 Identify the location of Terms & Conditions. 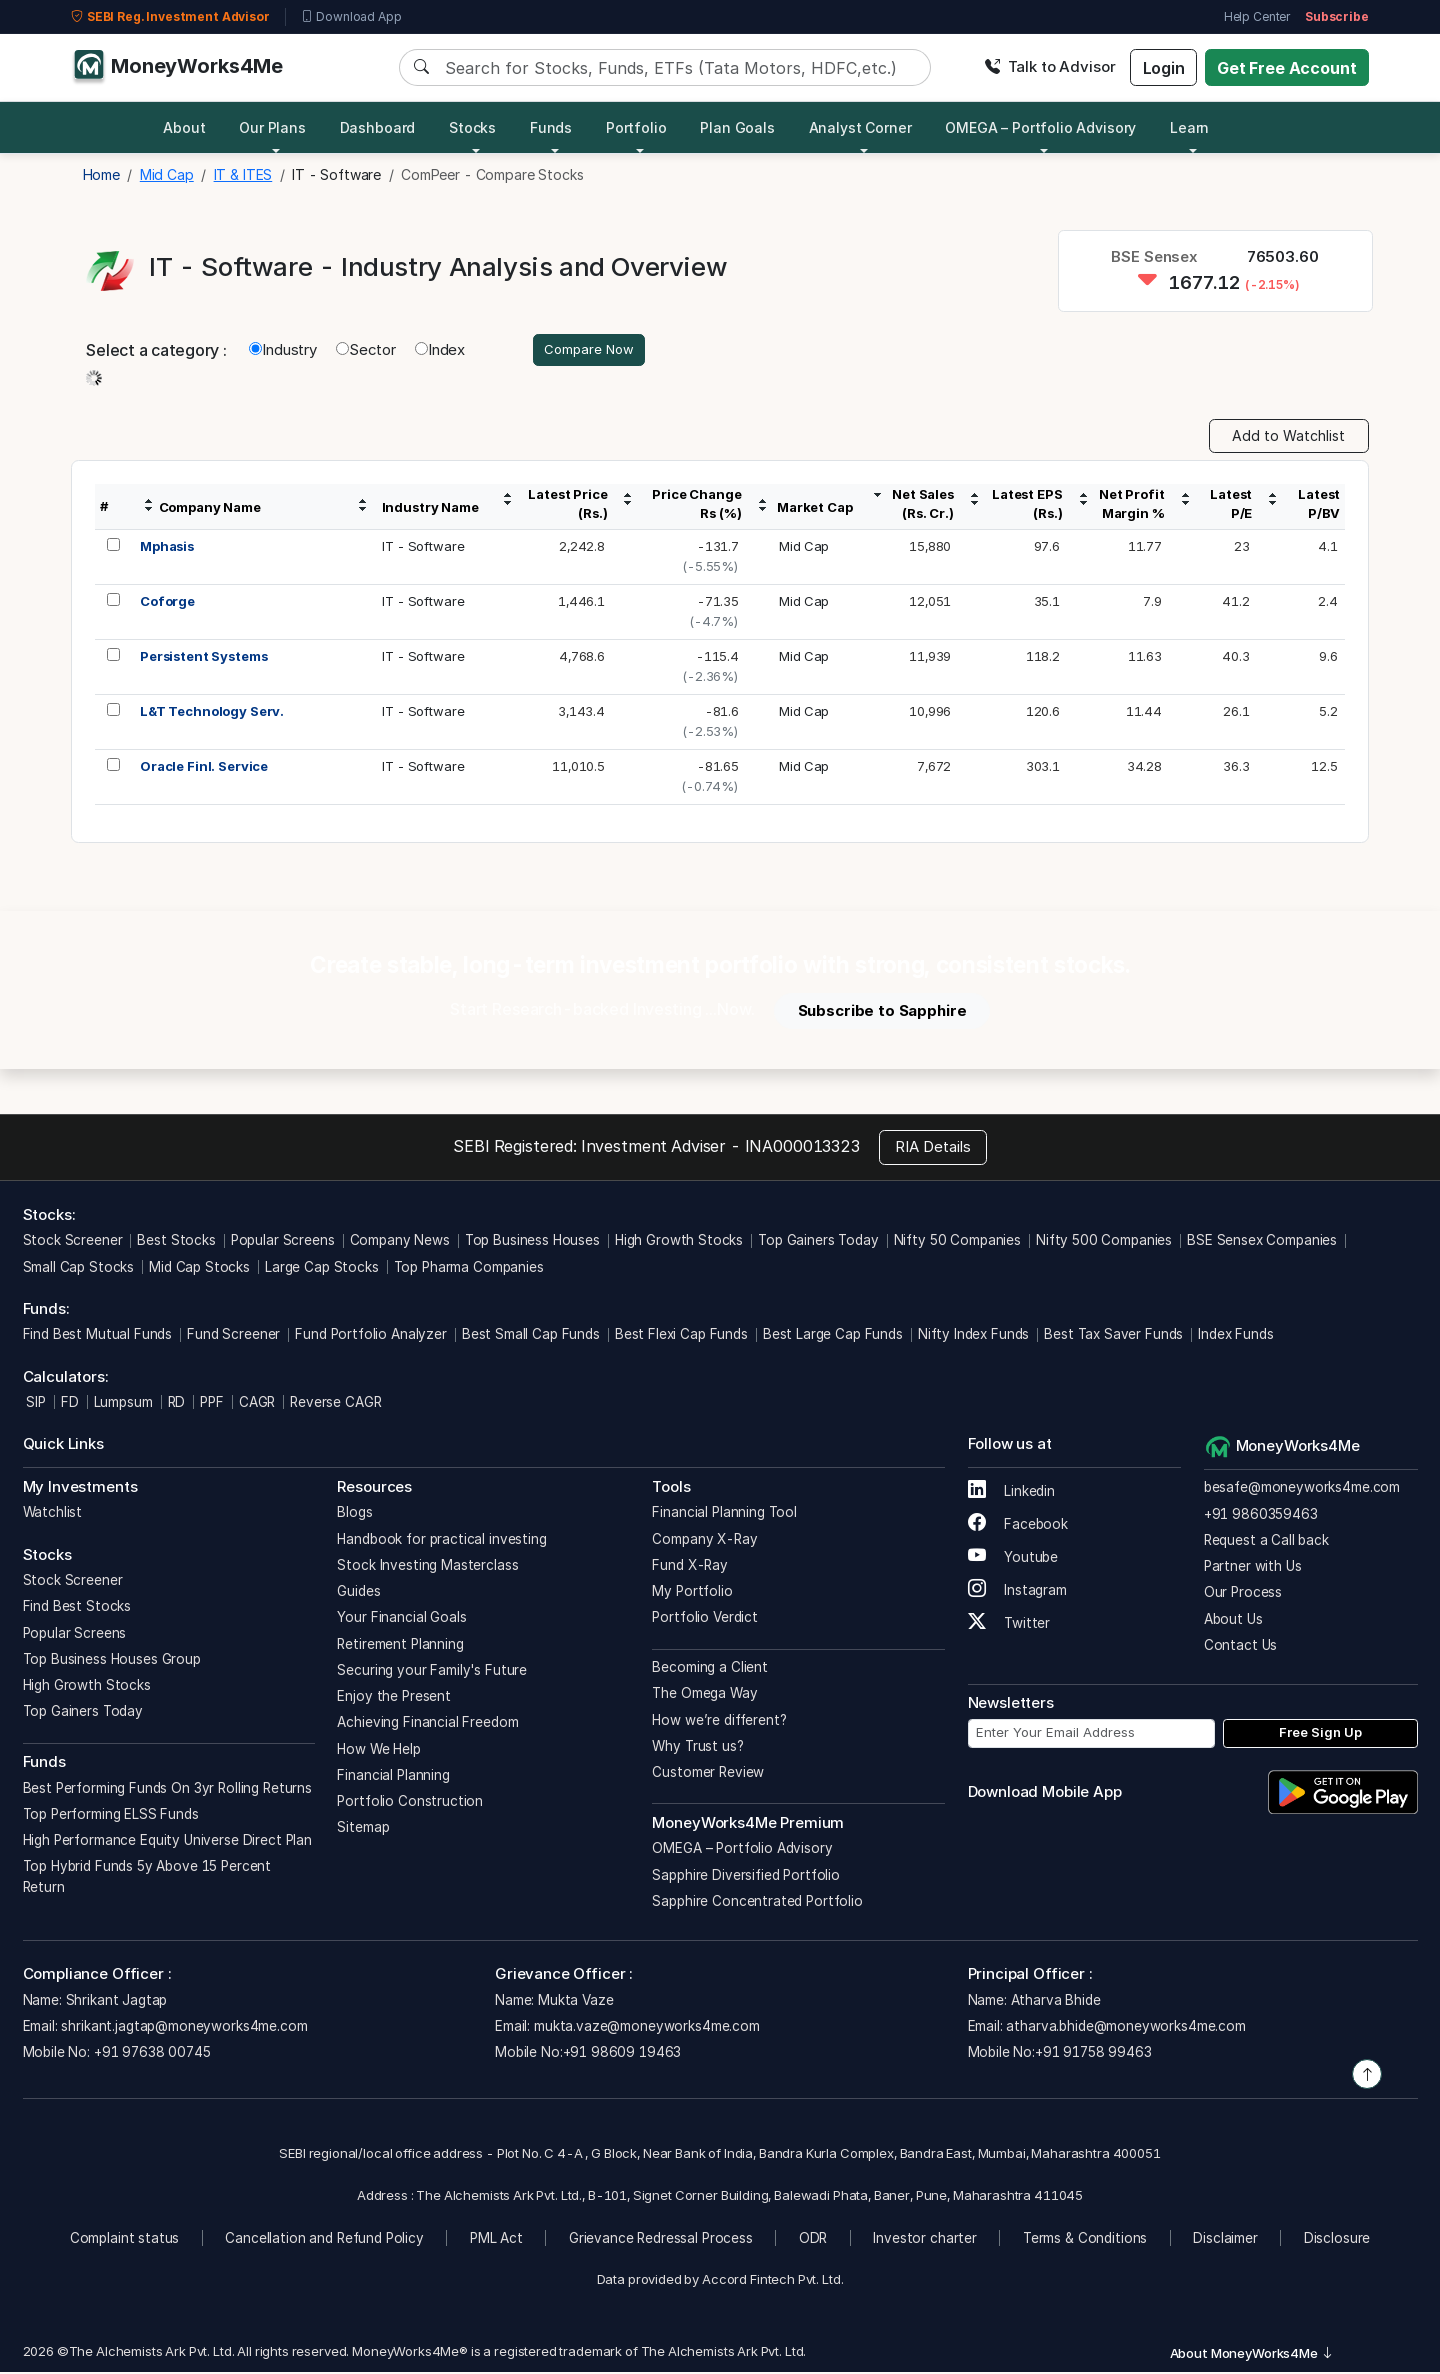
(1085, 2241).